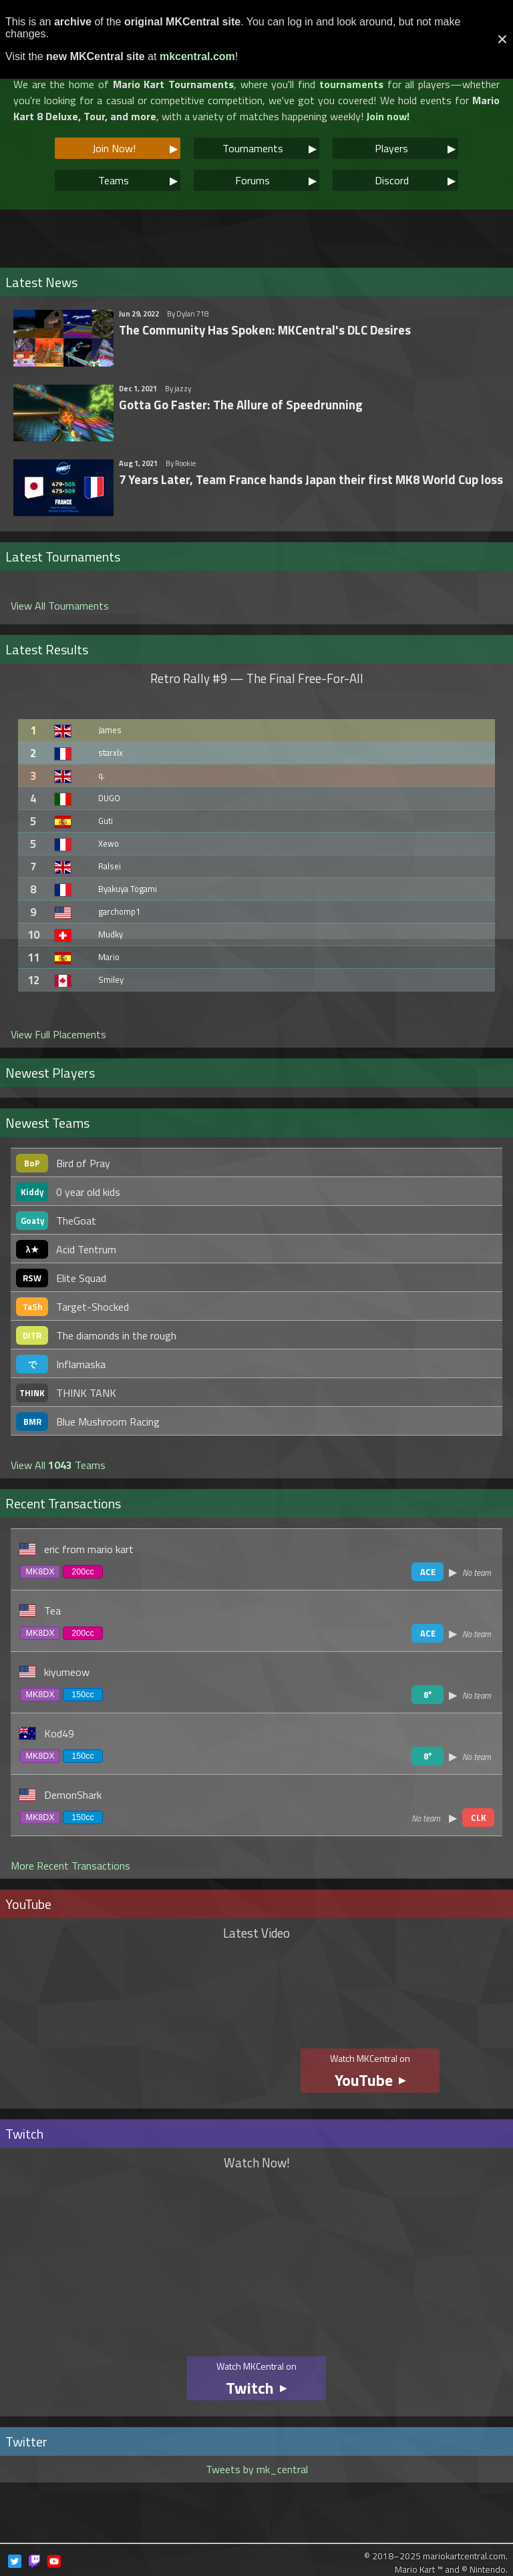  Describe the element at coordinates (28, 1904) in the screenshot. I see `YouTube` at that location.